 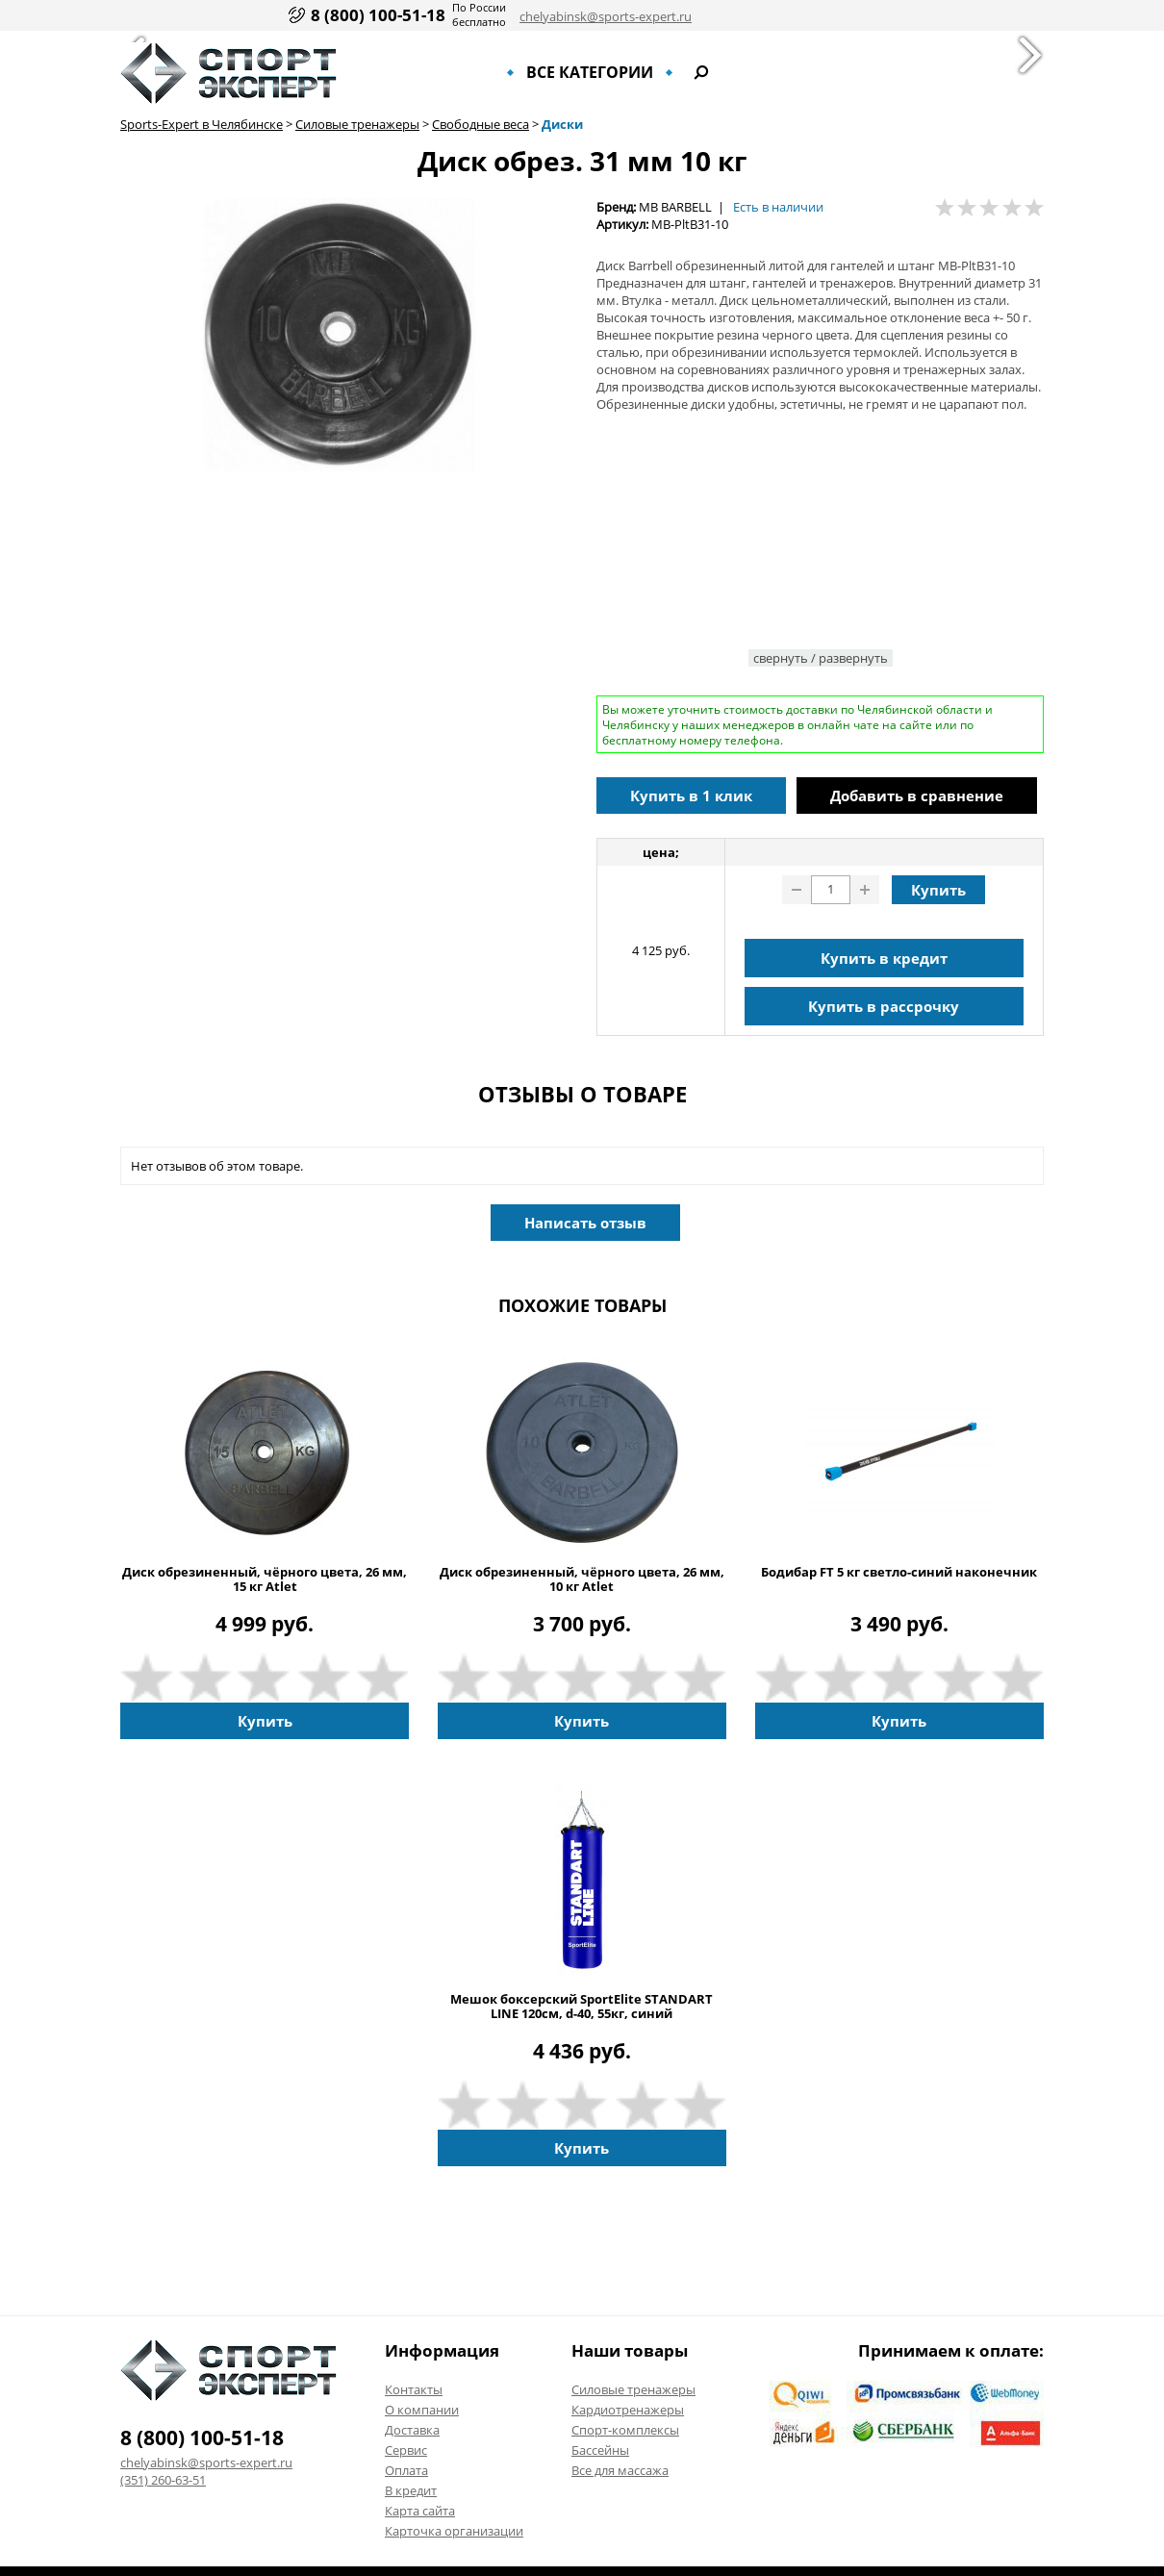 What do you see at coordinates (412, 2429) in the screenshot?
I see `Доставка` at bounding box center [412, 2429].